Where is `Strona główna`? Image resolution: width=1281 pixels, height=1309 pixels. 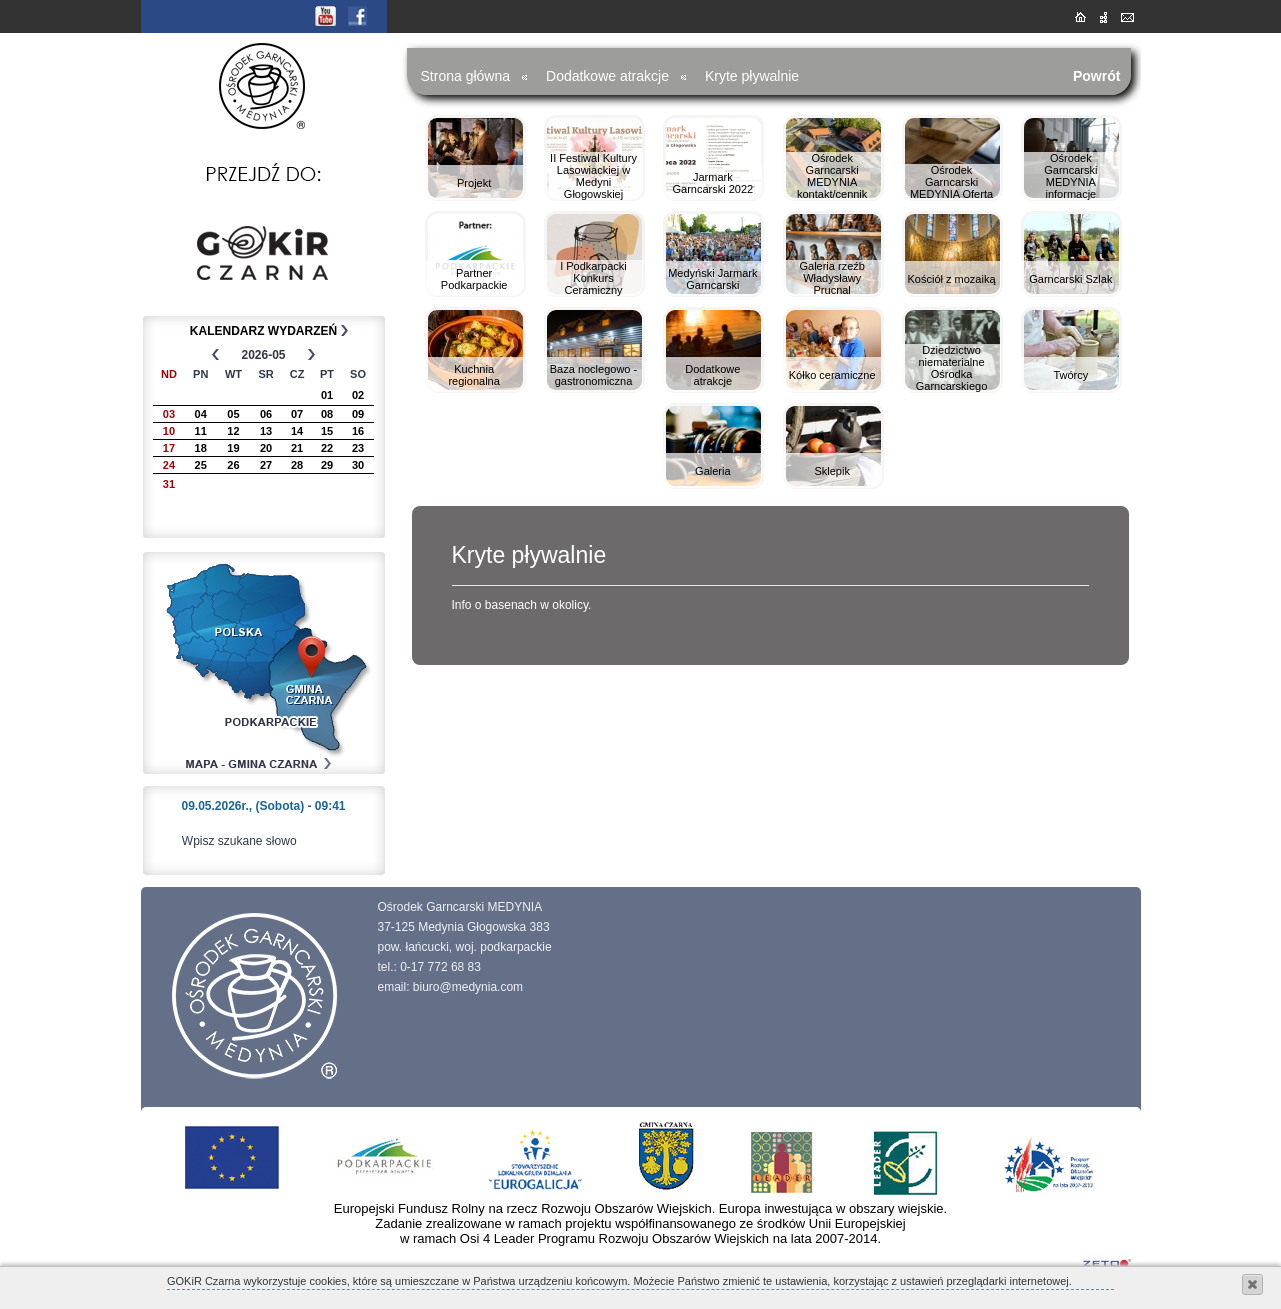
Strona główna is located at coordinates (466, 76).